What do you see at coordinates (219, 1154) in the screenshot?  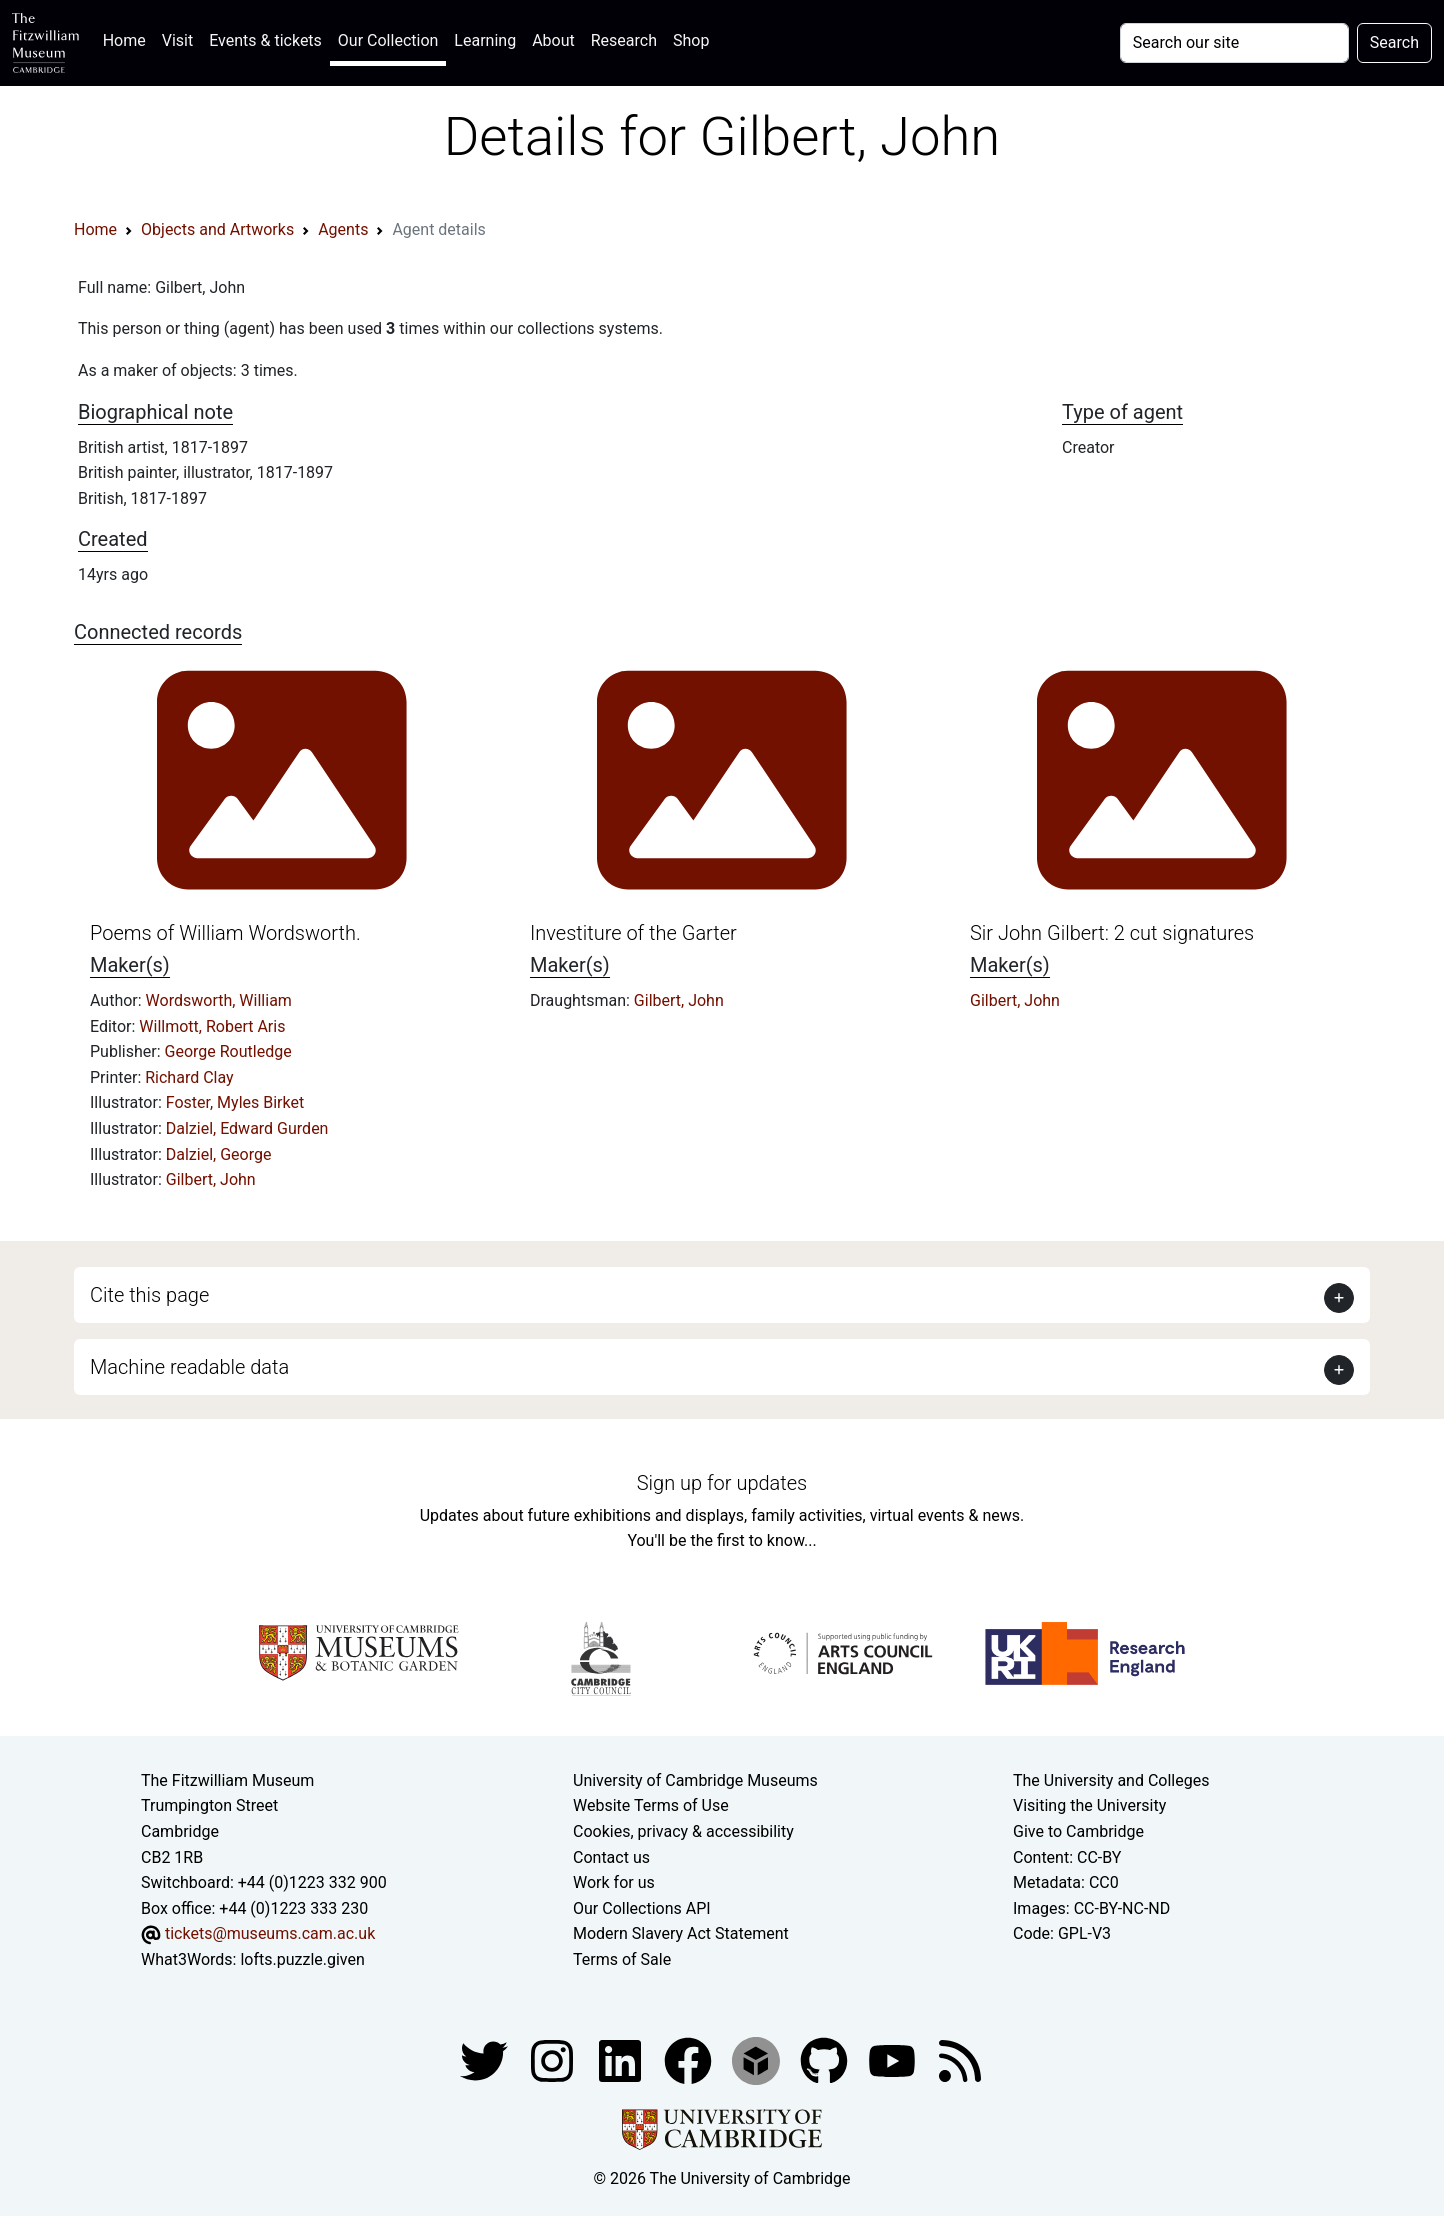 I see `Dalziel, George` at bounding box center [219, 1154].